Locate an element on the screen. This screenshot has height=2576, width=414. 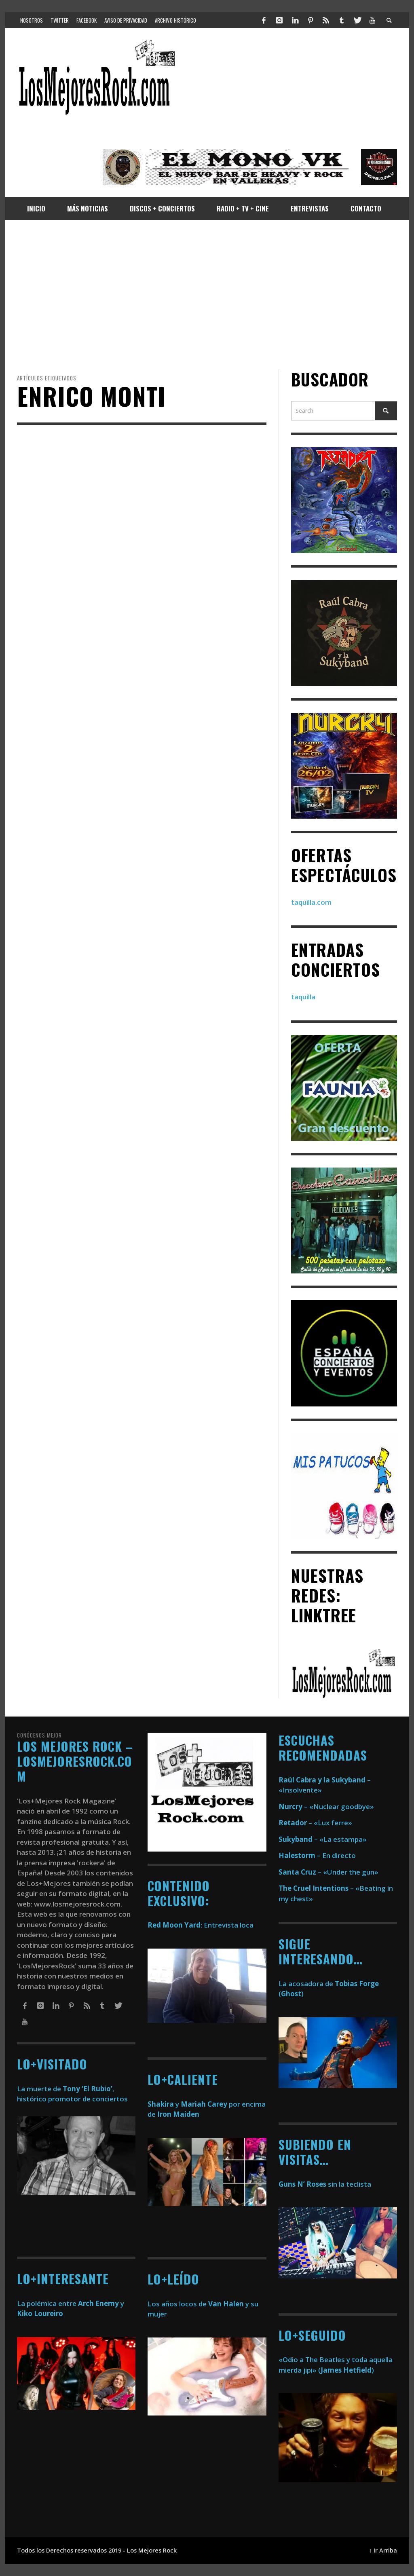
– «La estampa» is located at coordinates (323, 1839).